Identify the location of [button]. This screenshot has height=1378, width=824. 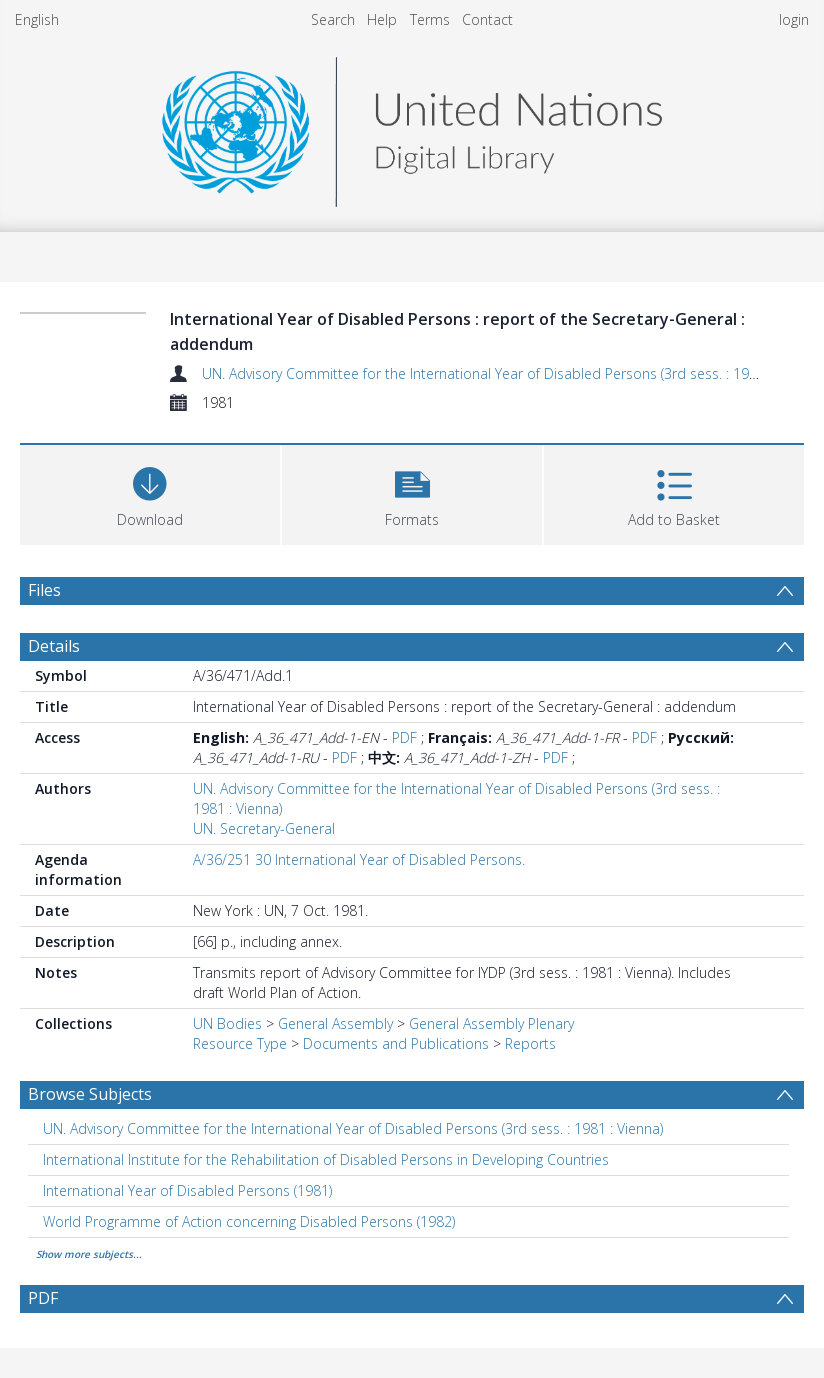
(412, 492).